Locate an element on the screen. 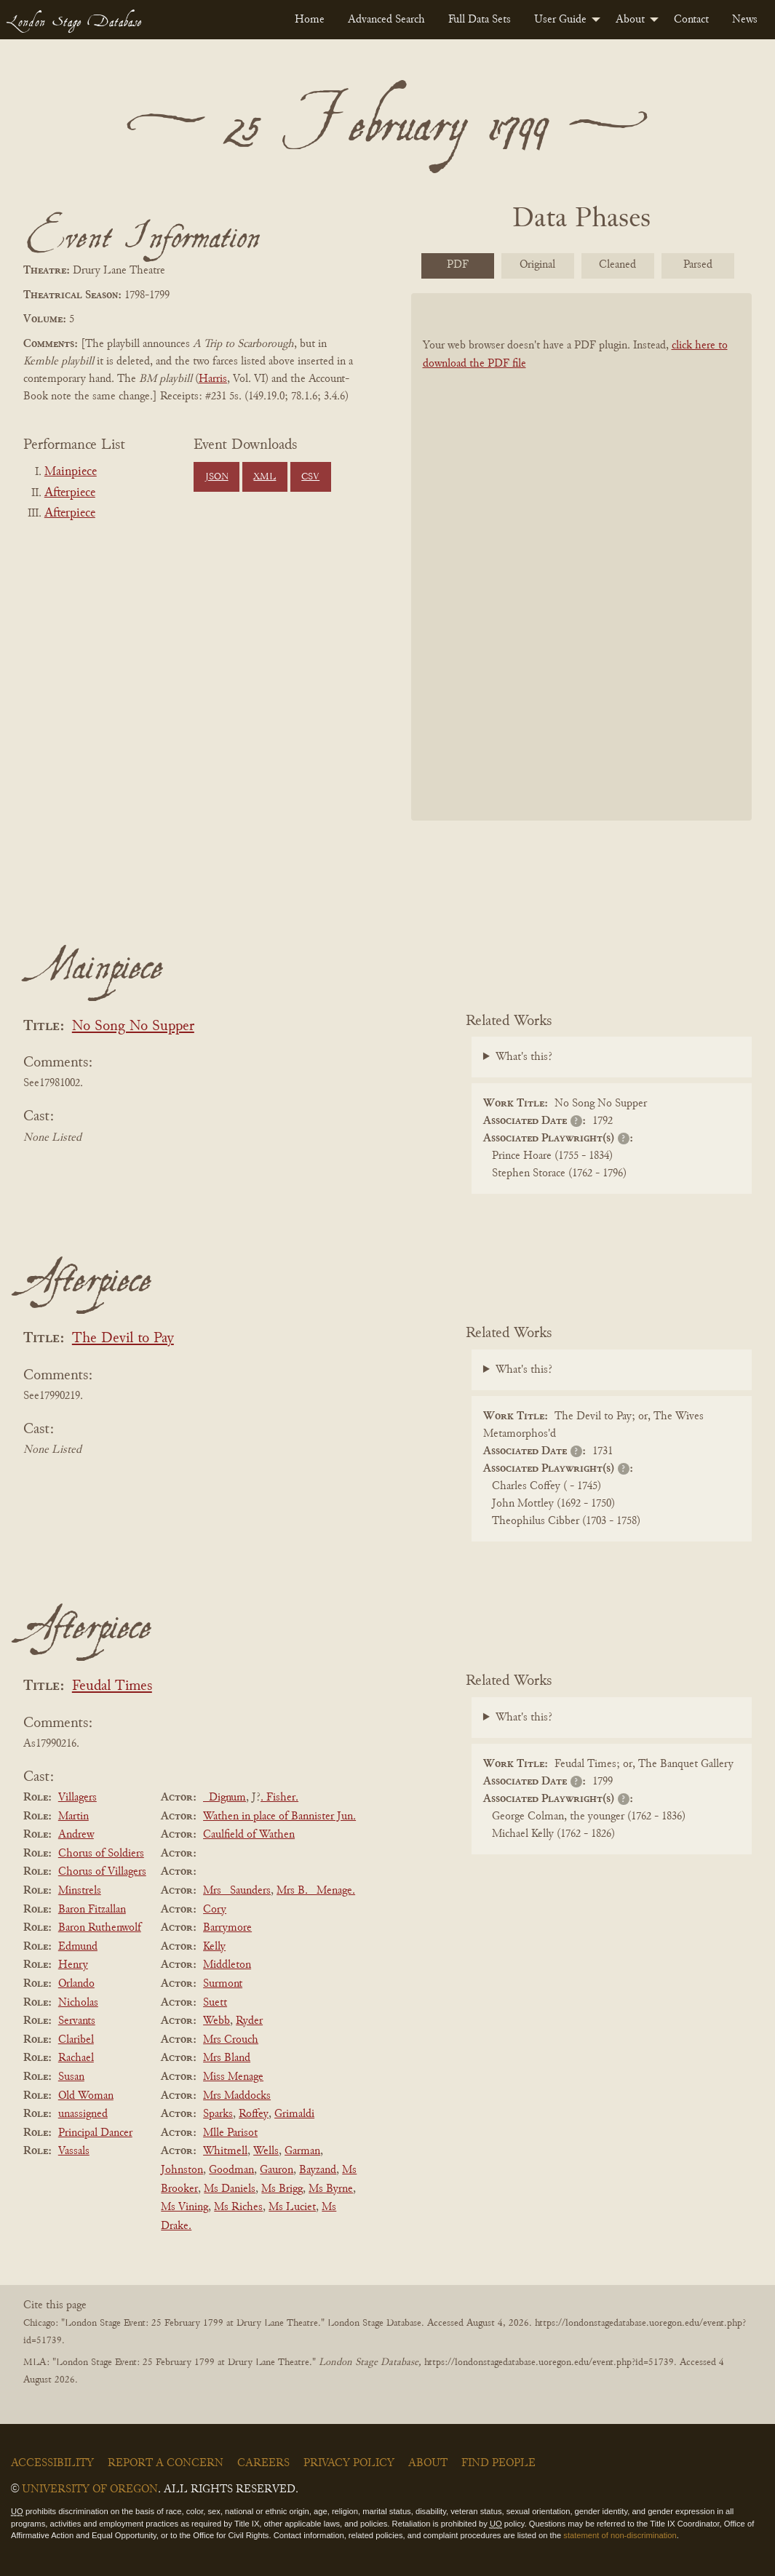 This screenshot has height=2576, width=775. Ryder is located at coordinates (249, 2021).